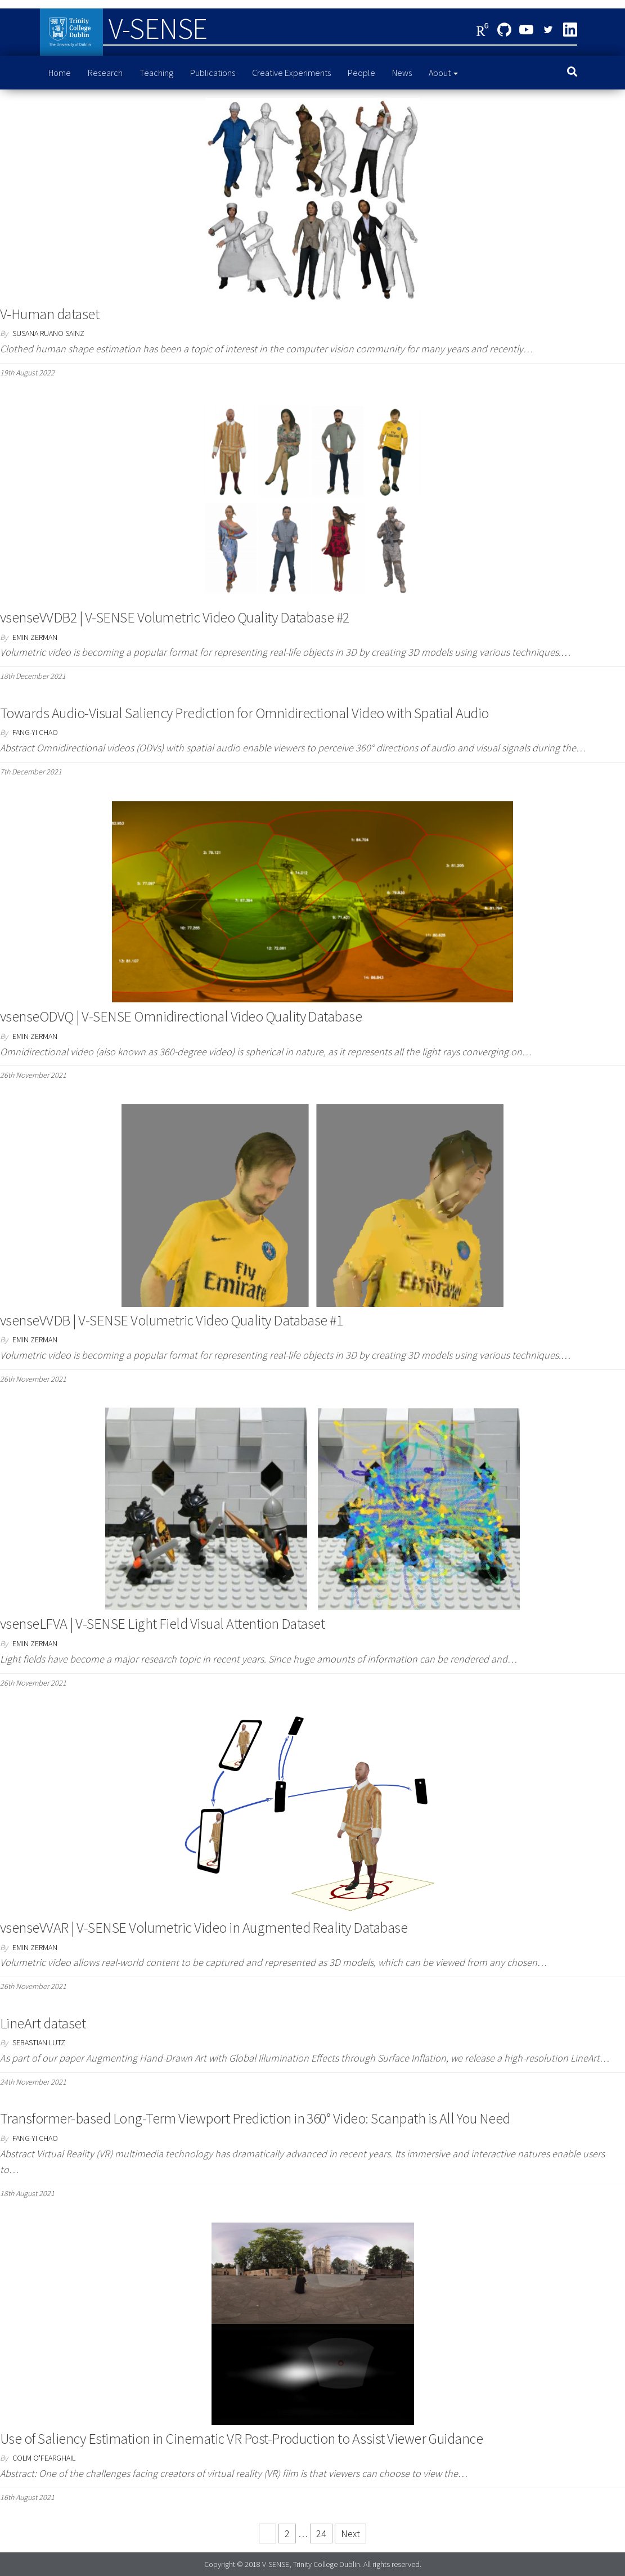  Describe the element at coordinates (203, 1927) in the screenshot. I see `vsenseVVAR | V-SENSE Volumetric Video in Augmented Reality Database` at that location.